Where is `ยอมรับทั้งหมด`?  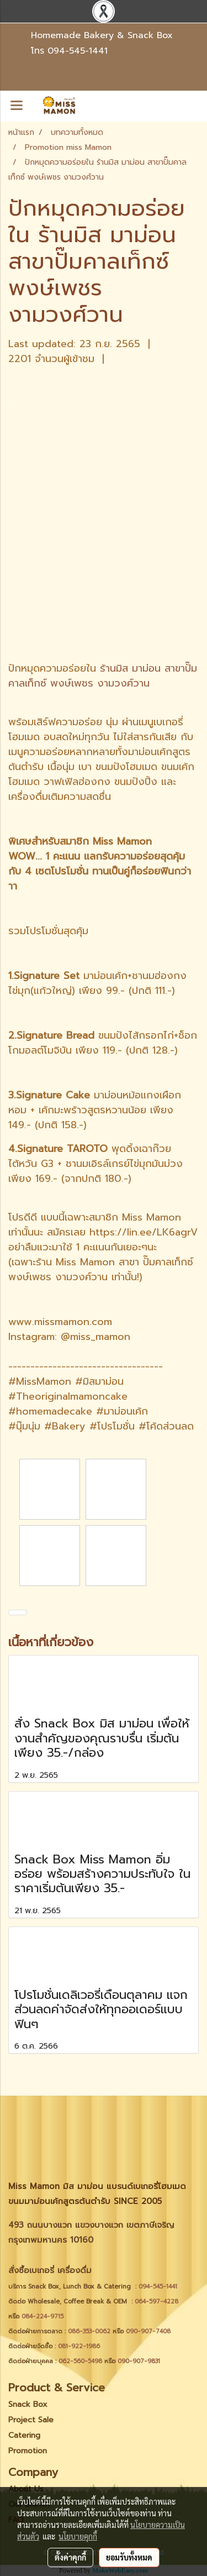
ยอมรับทั้งหมด is located at coordinates (129, 2557).